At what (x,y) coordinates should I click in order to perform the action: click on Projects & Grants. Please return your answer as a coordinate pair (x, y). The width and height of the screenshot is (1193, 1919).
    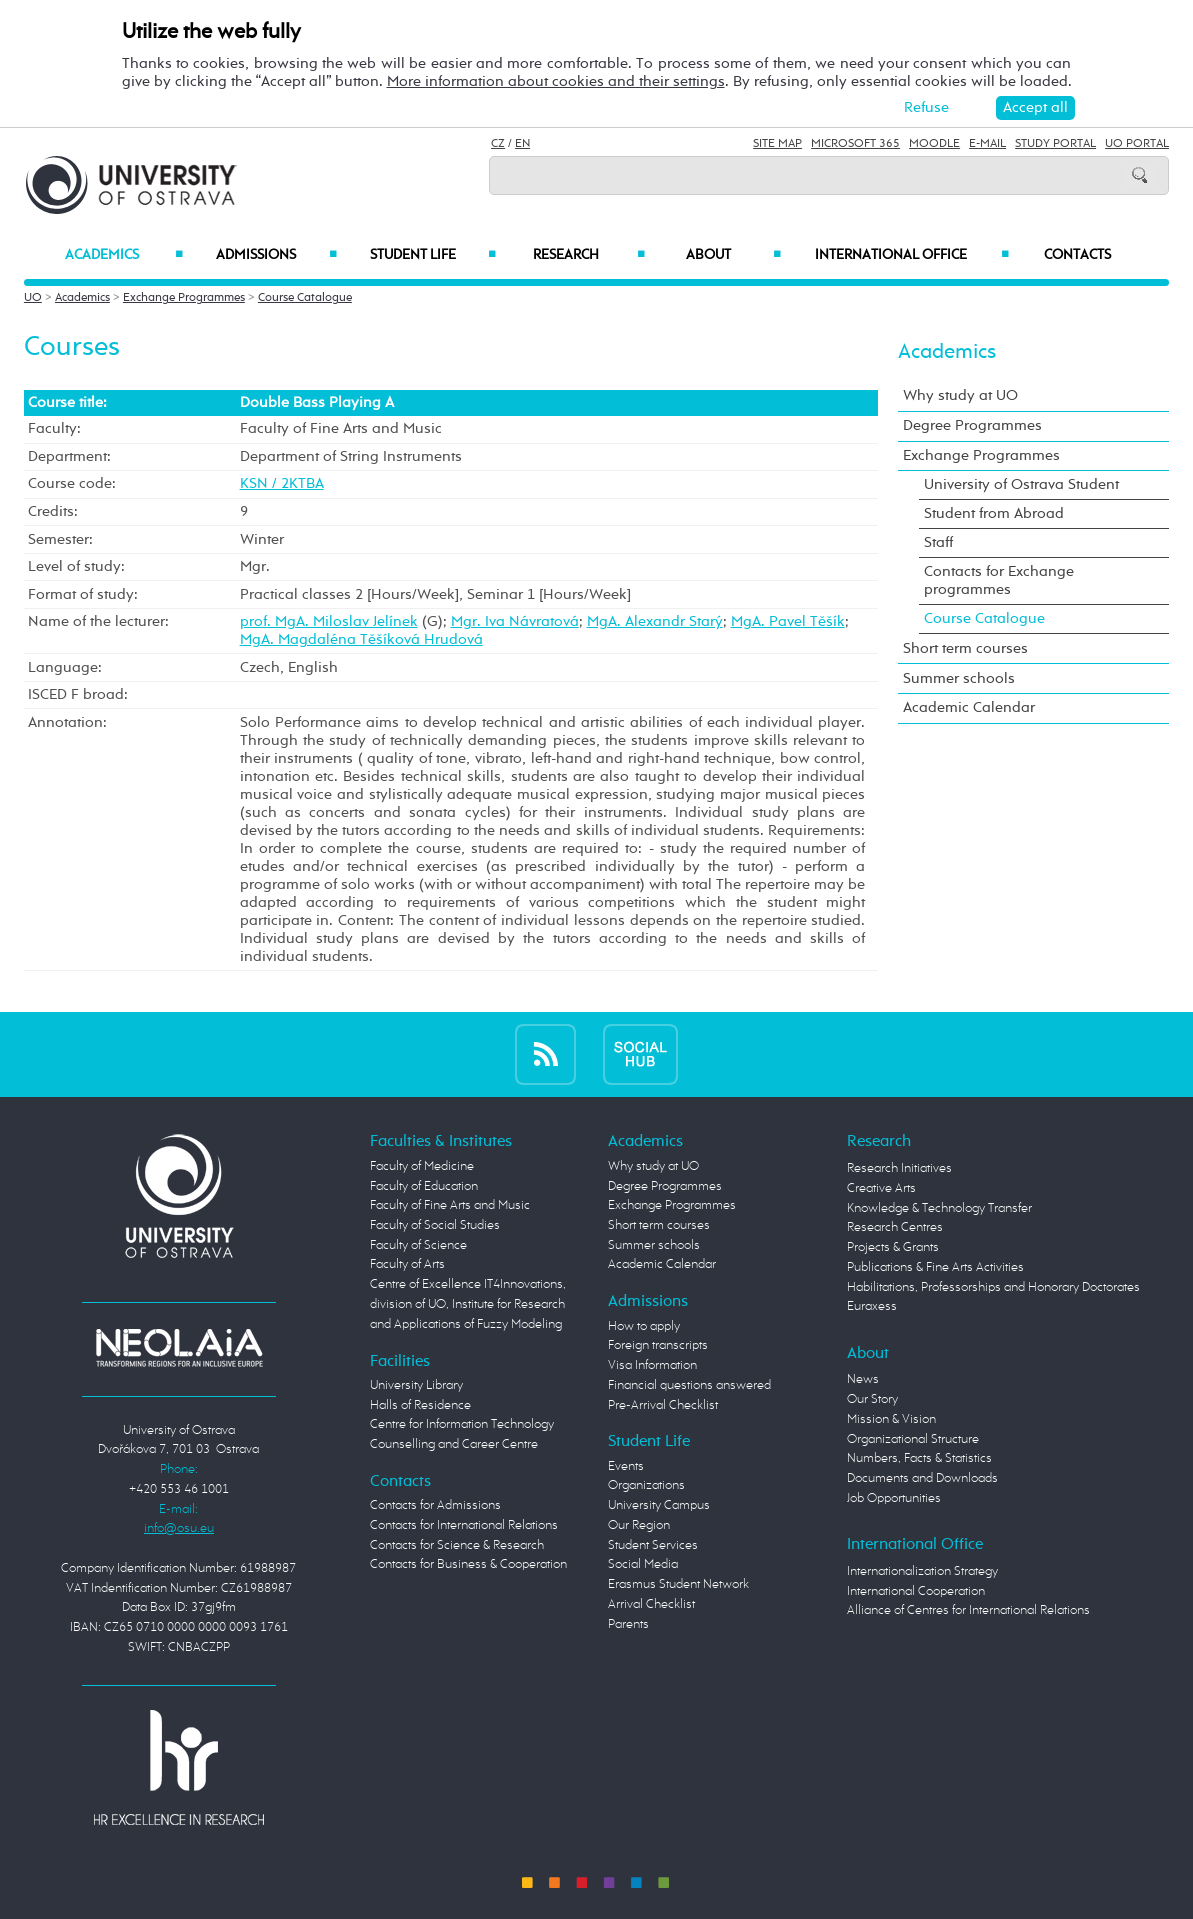
    Looking at the image, I should click on (893, 1247).